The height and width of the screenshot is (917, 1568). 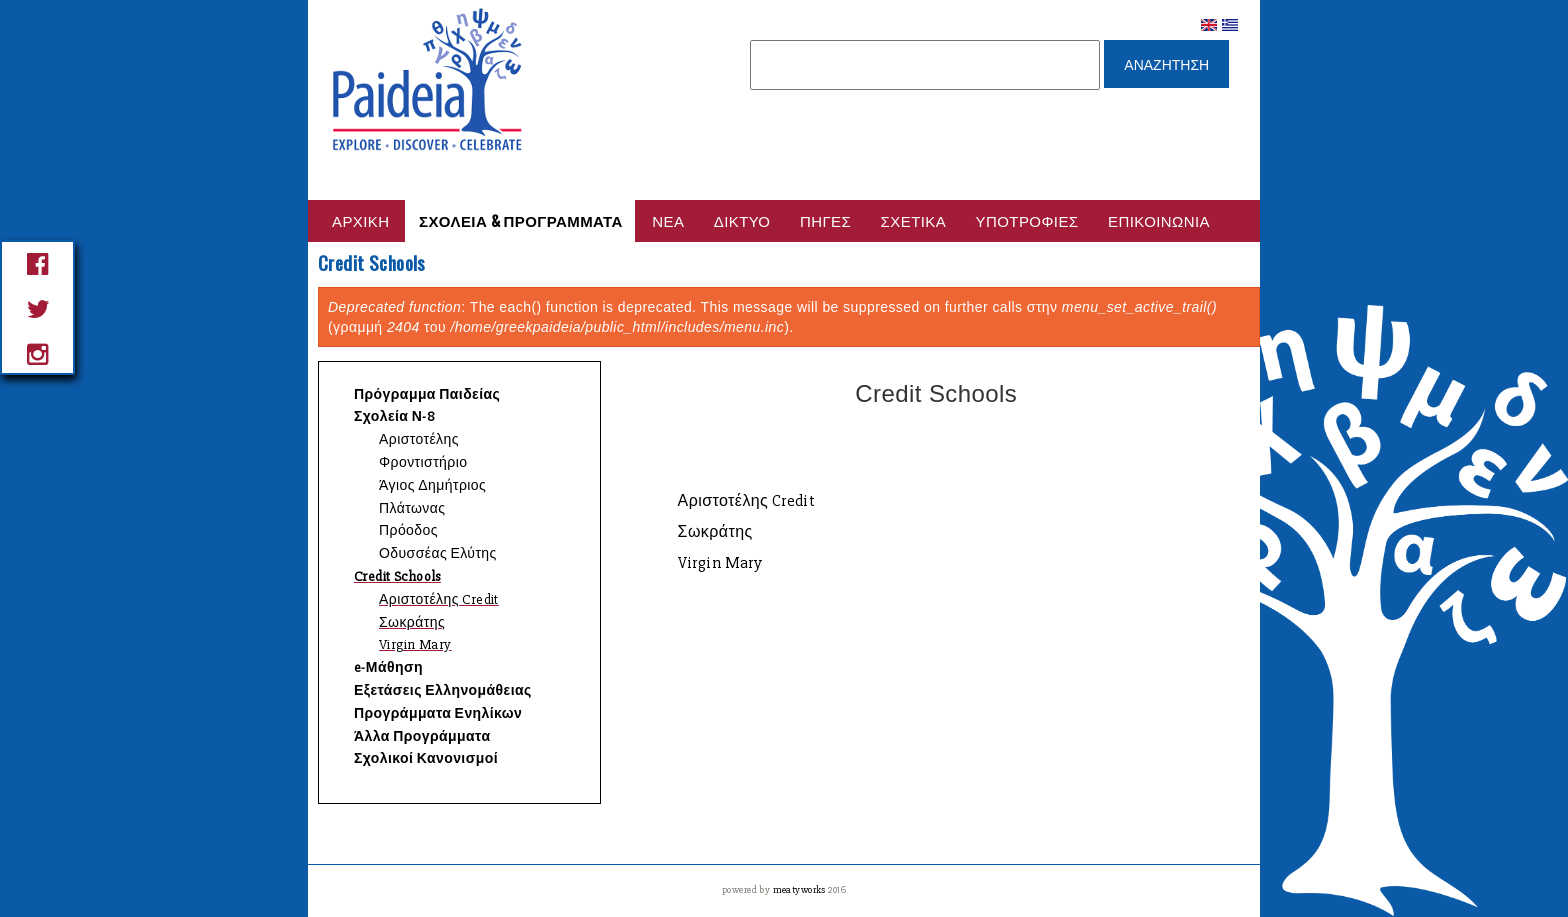 I want to click on Αρχικη, so click(x=361, y=220).